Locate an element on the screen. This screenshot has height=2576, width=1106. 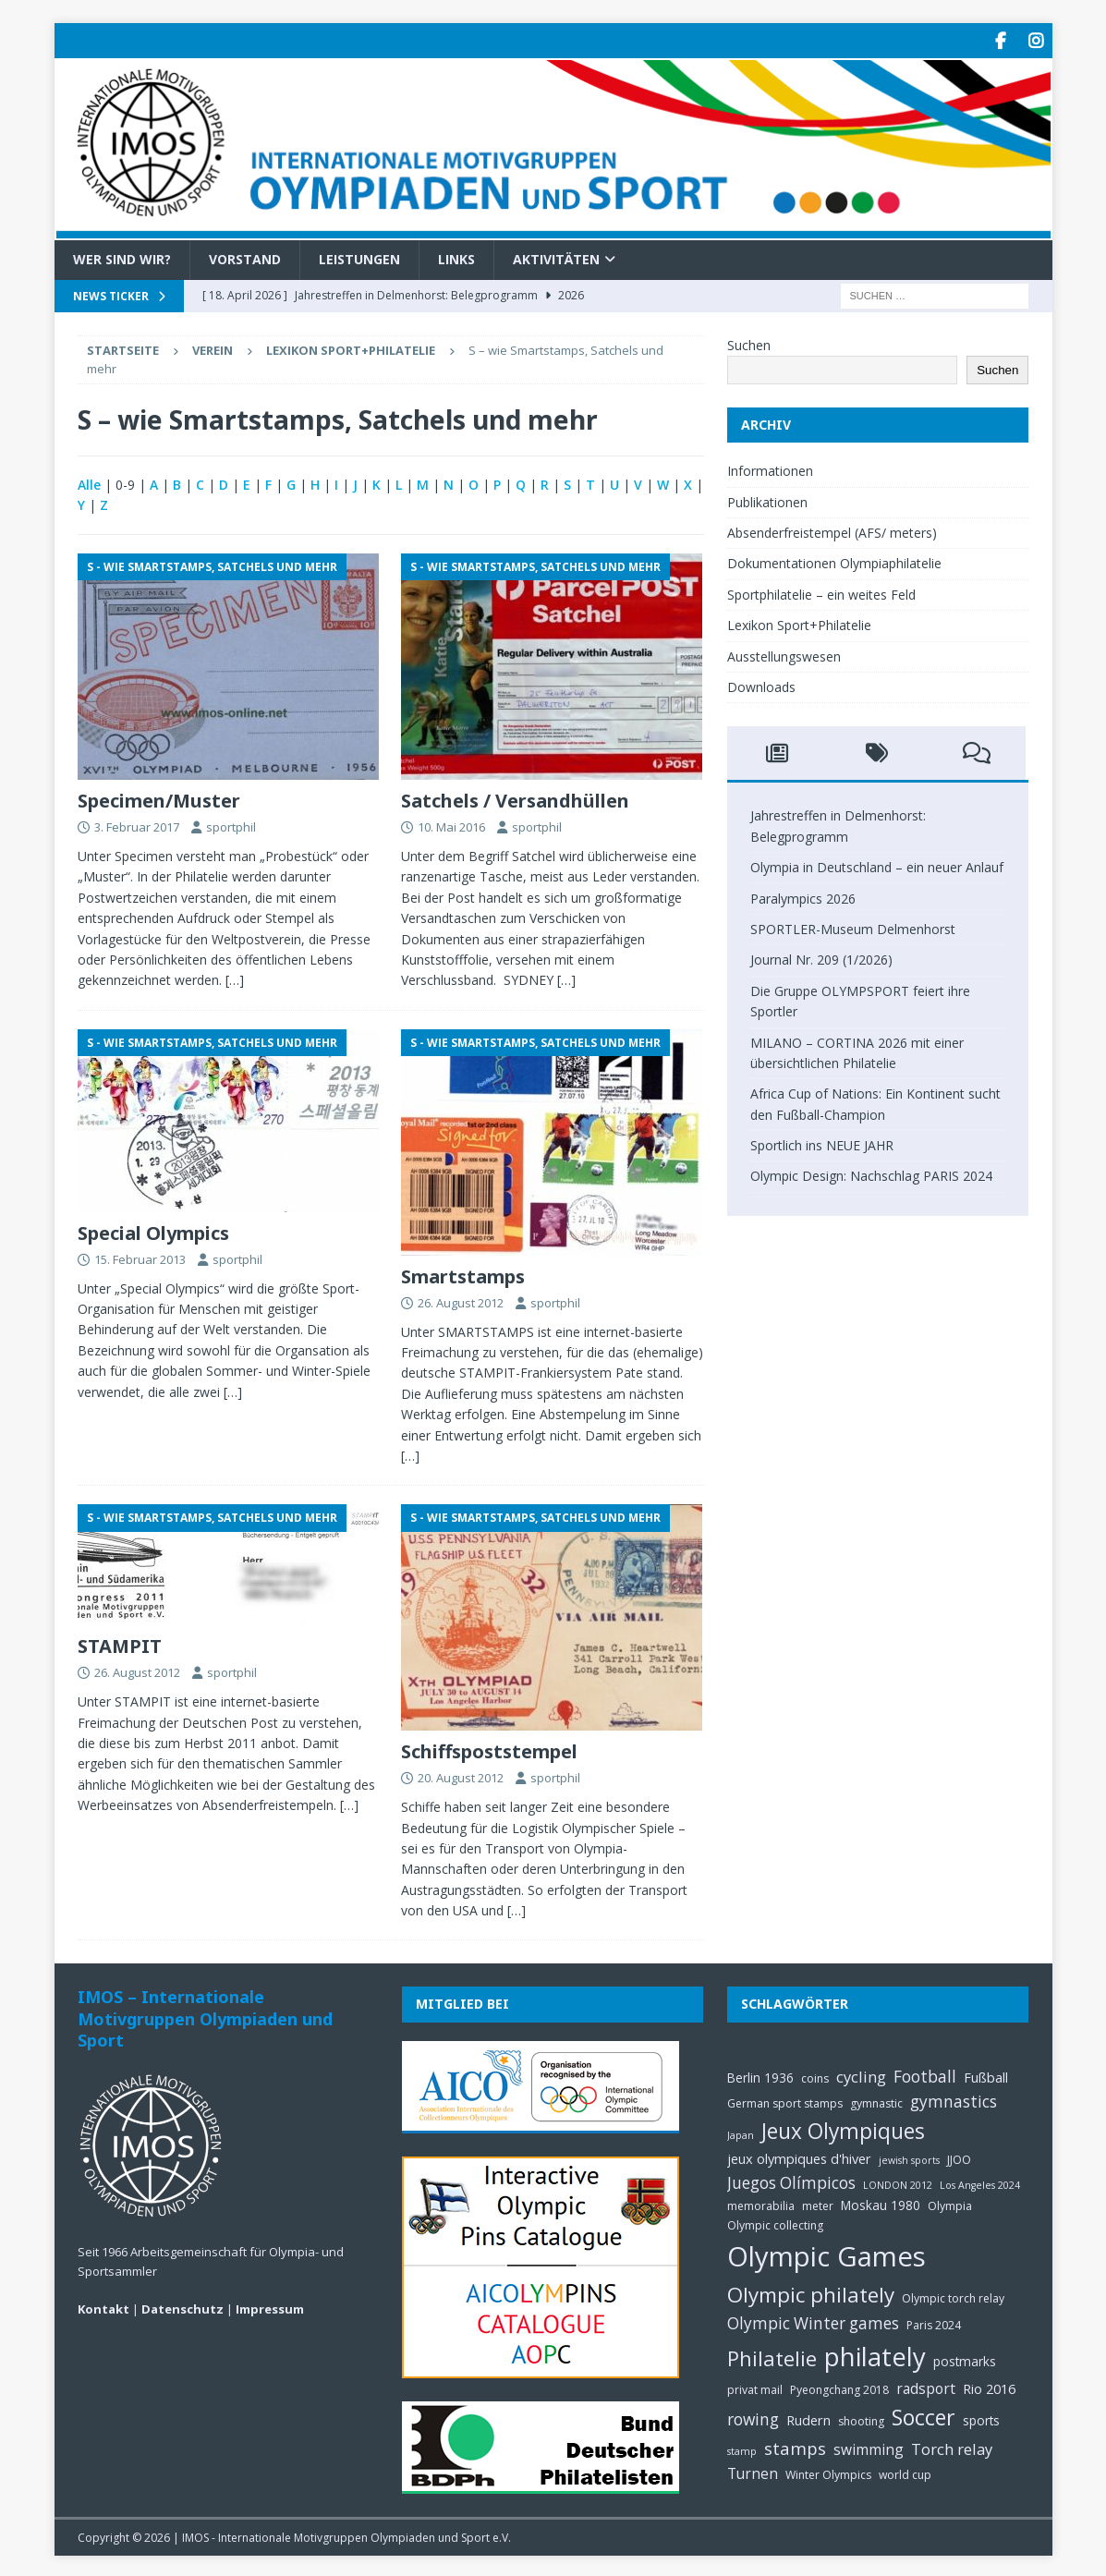
Pyeongchang 2018 [Pyeongchang 2018 (5 Einträge)] is located at coordinates (839, 2387).